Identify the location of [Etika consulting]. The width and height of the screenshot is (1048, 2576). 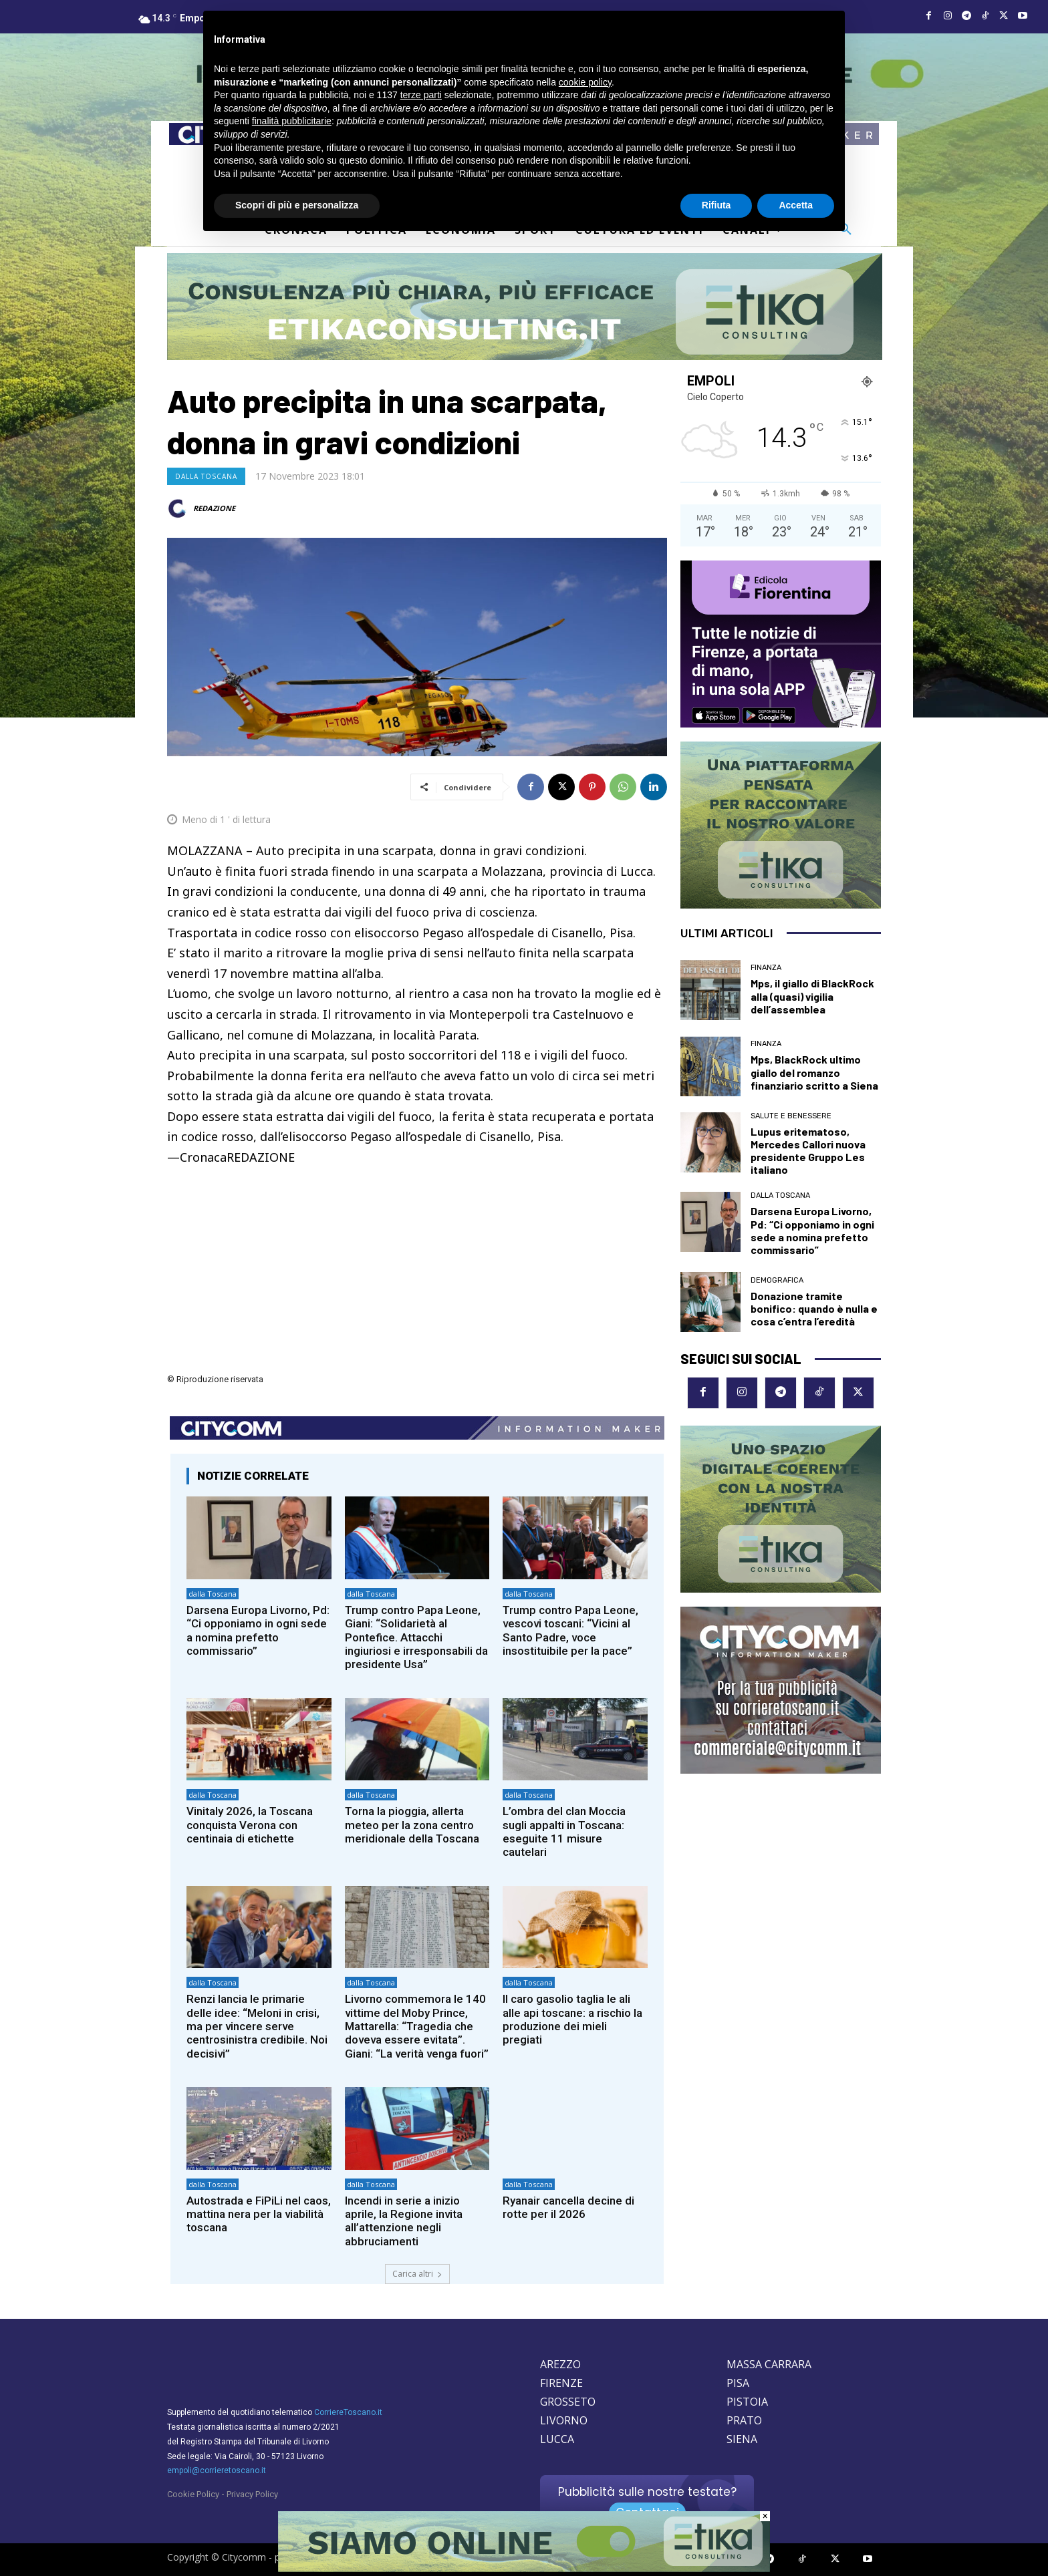
(524, 2568).